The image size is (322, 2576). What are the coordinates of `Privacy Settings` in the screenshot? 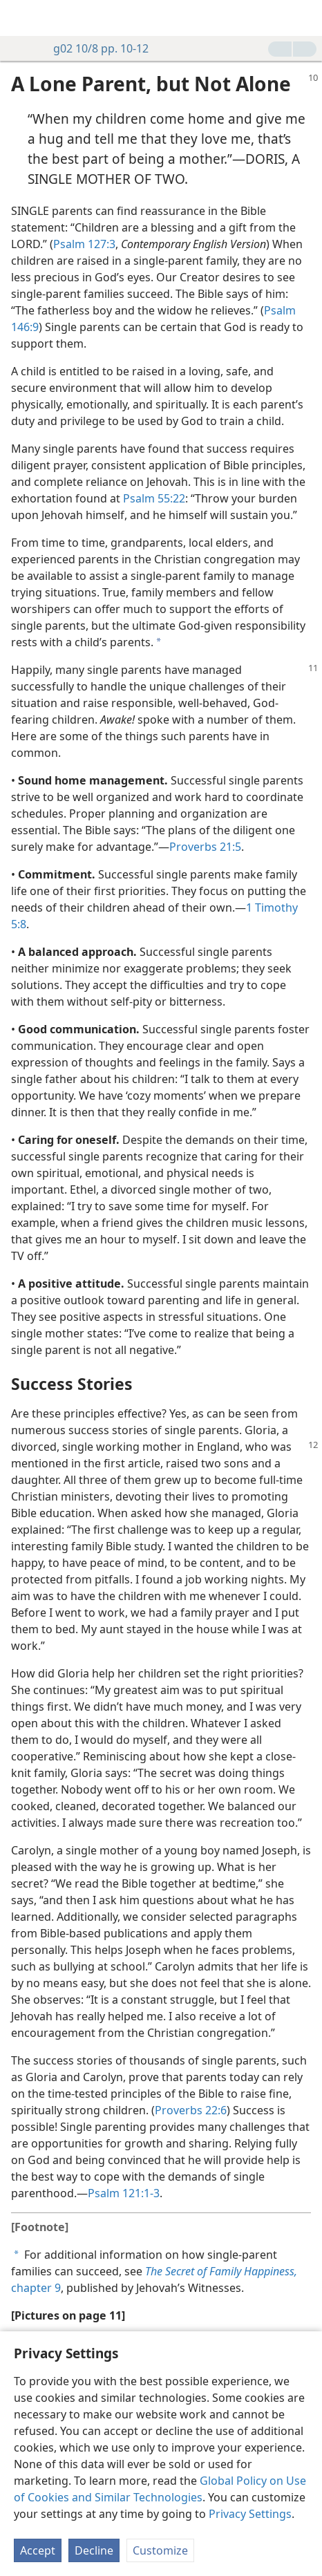 It's located at (250, 2513).